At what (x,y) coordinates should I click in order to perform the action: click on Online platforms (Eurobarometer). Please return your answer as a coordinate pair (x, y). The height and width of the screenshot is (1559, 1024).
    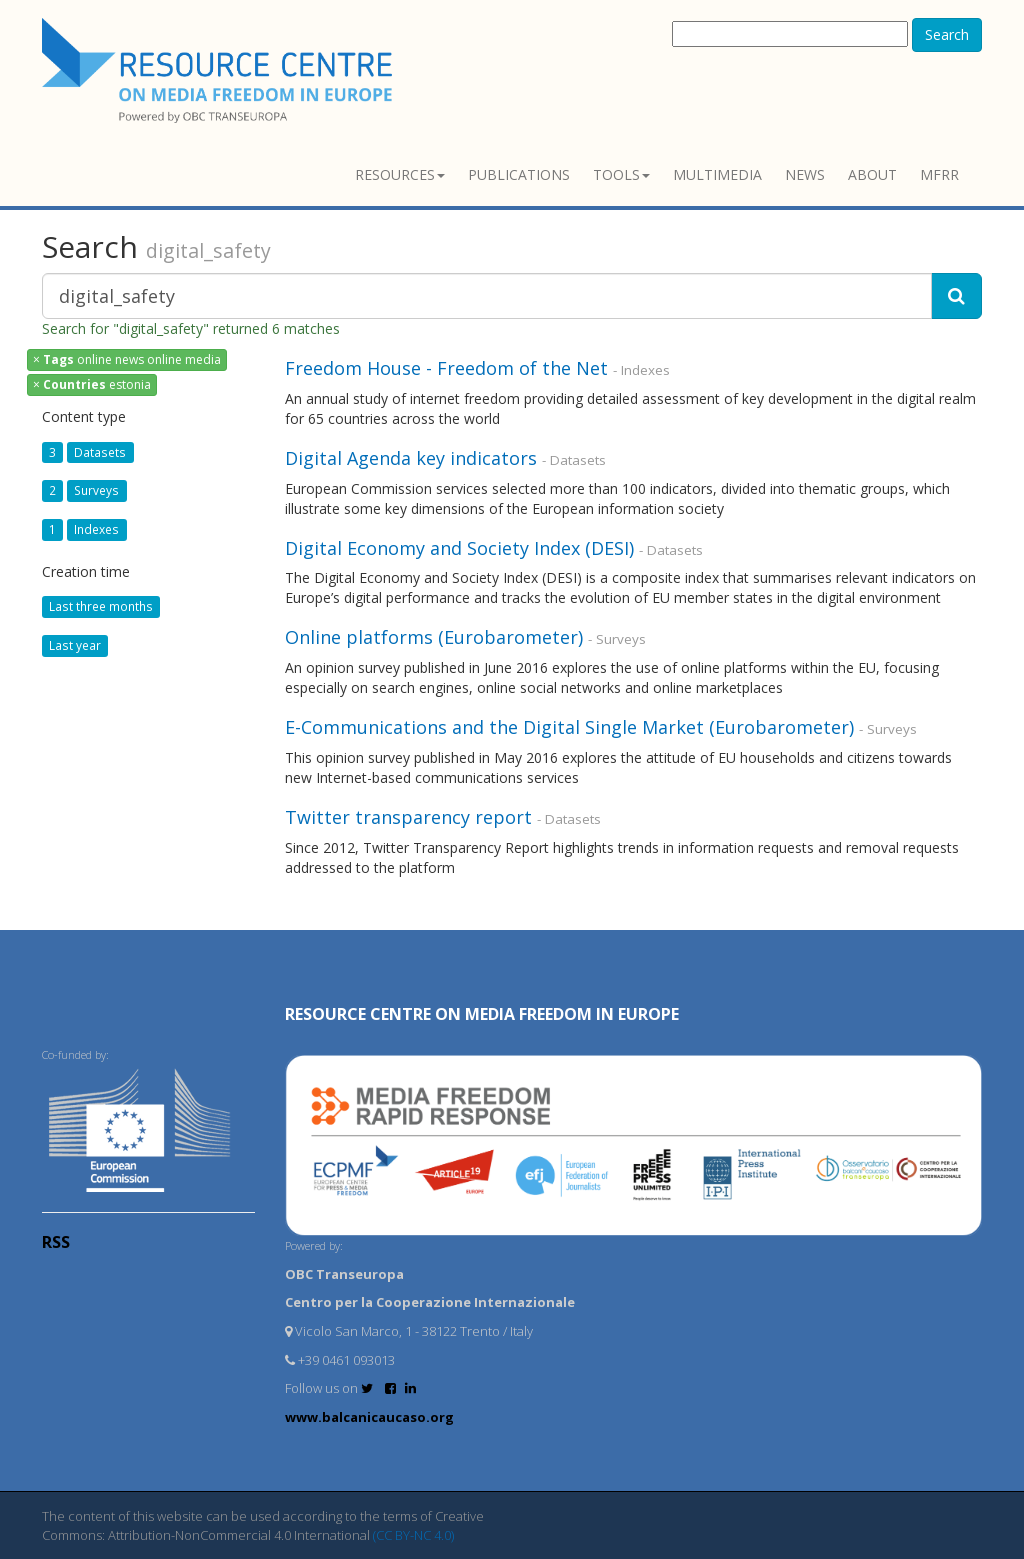
    Looking at the image, I should click on (434, 637).